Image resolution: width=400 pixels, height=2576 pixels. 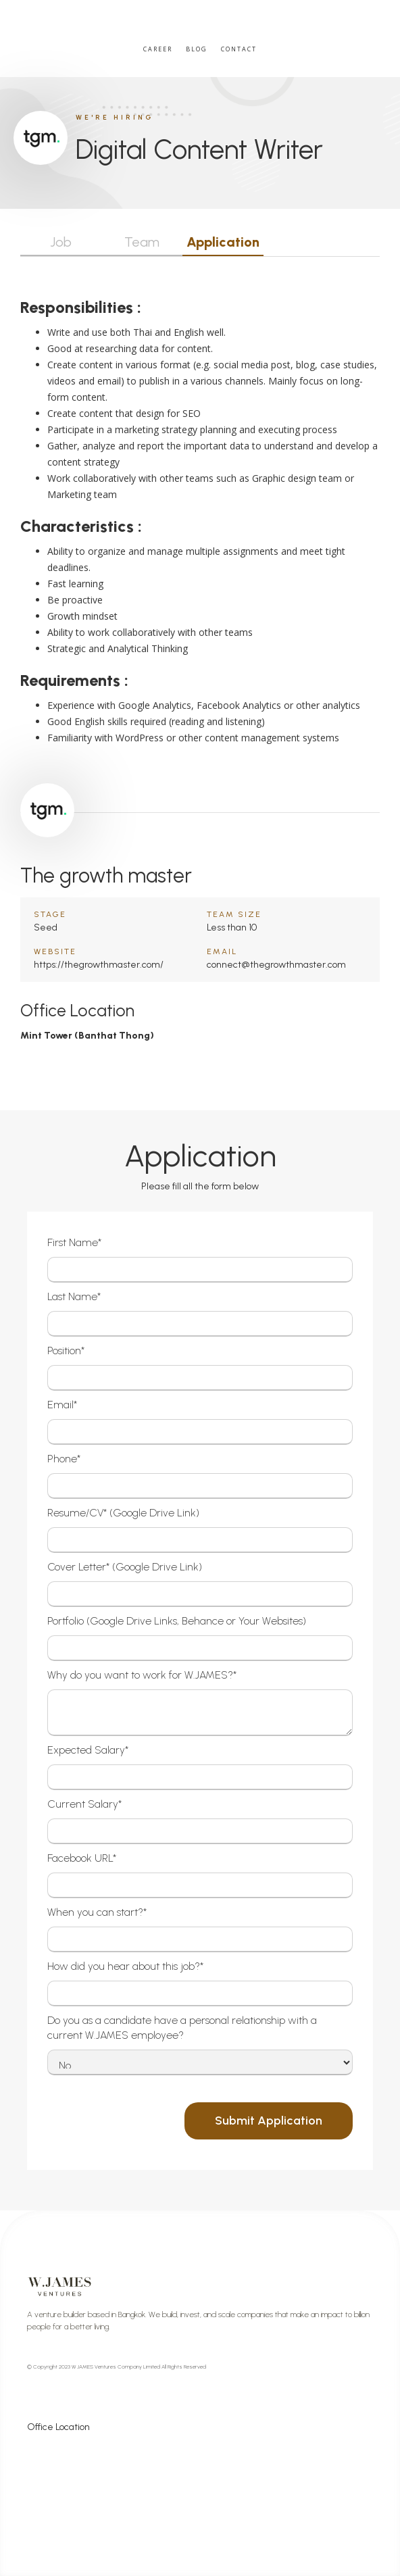 What do you see at coordinates (196, 49) in the screenshot?
I see `Blog` at bounding box center [196, 49].